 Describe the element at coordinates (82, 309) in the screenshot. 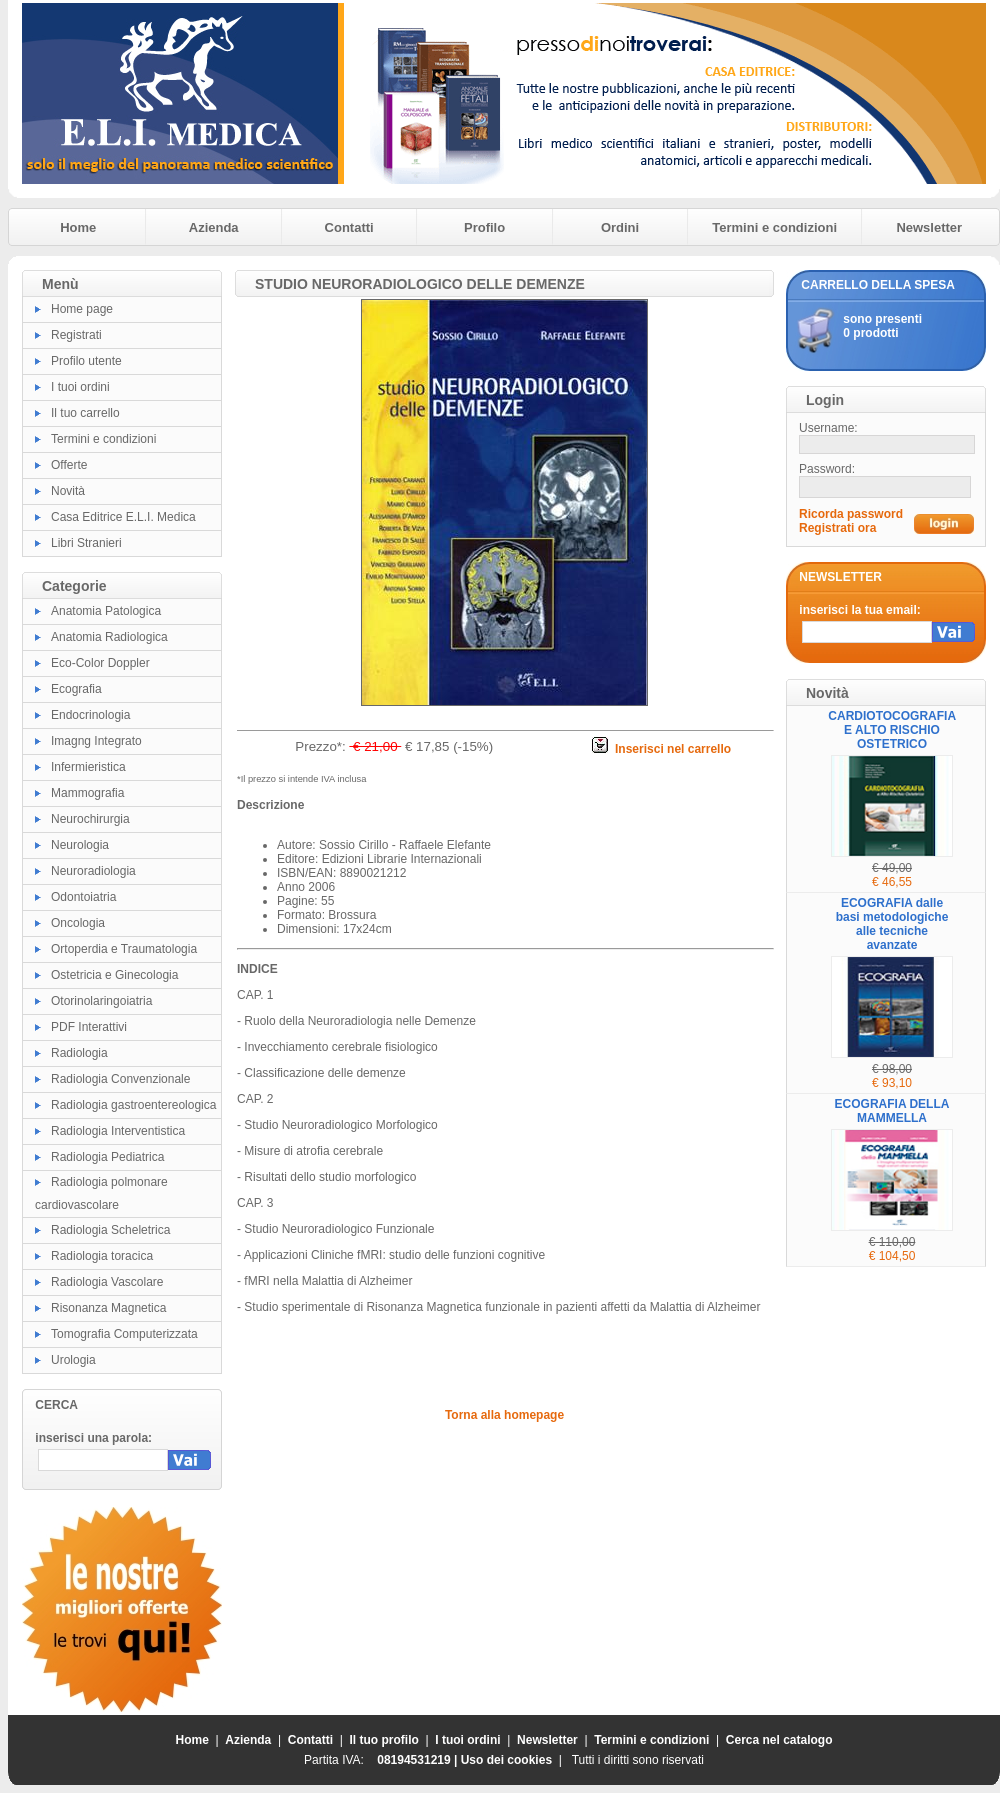

I see `Home page` at that location.